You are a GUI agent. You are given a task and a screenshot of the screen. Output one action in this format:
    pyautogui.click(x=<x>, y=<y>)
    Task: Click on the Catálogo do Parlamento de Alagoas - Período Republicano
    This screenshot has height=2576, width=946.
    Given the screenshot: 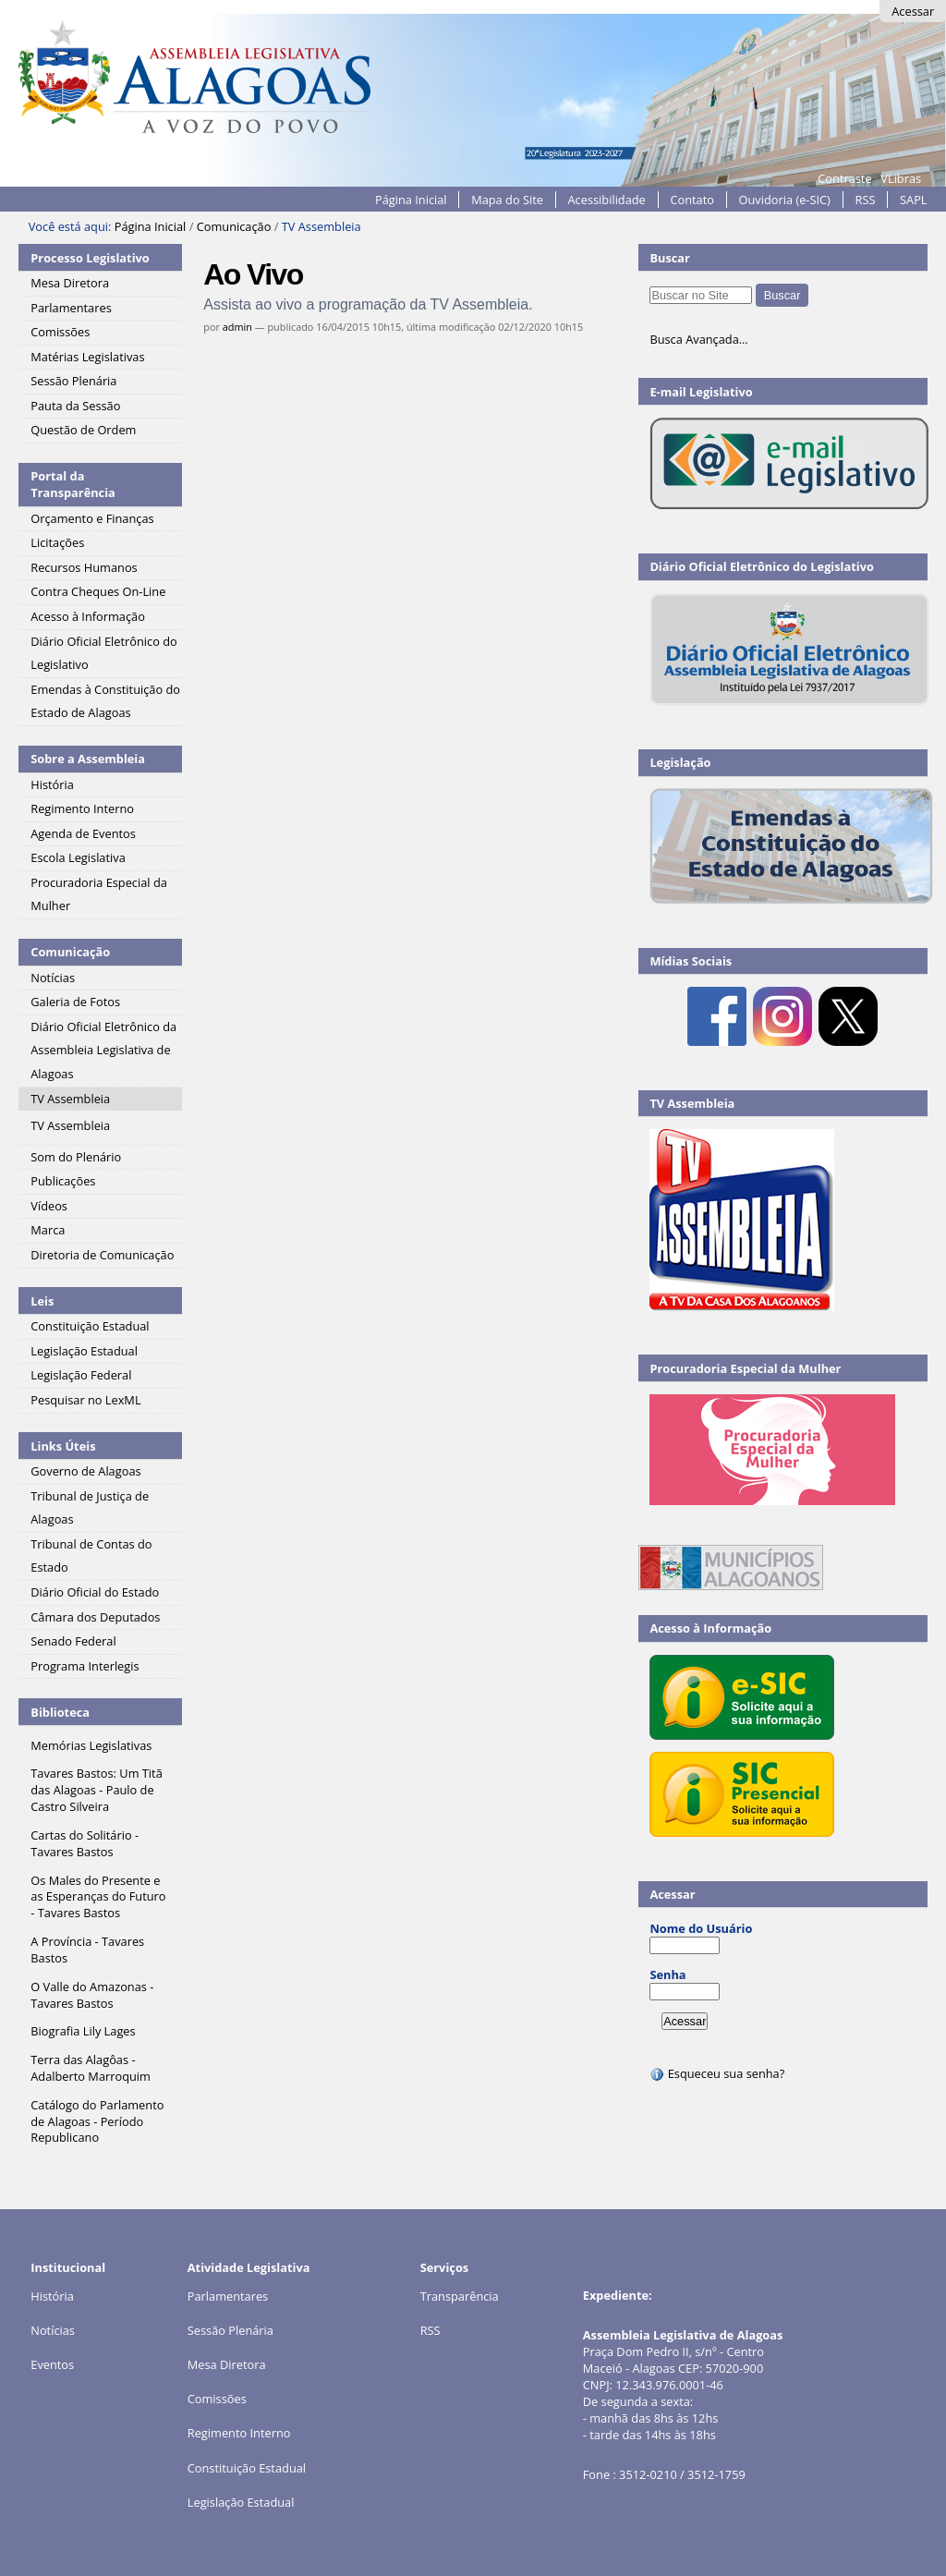 What is the action you would take?
    pyautogui.click(x=97, y=2121)
    